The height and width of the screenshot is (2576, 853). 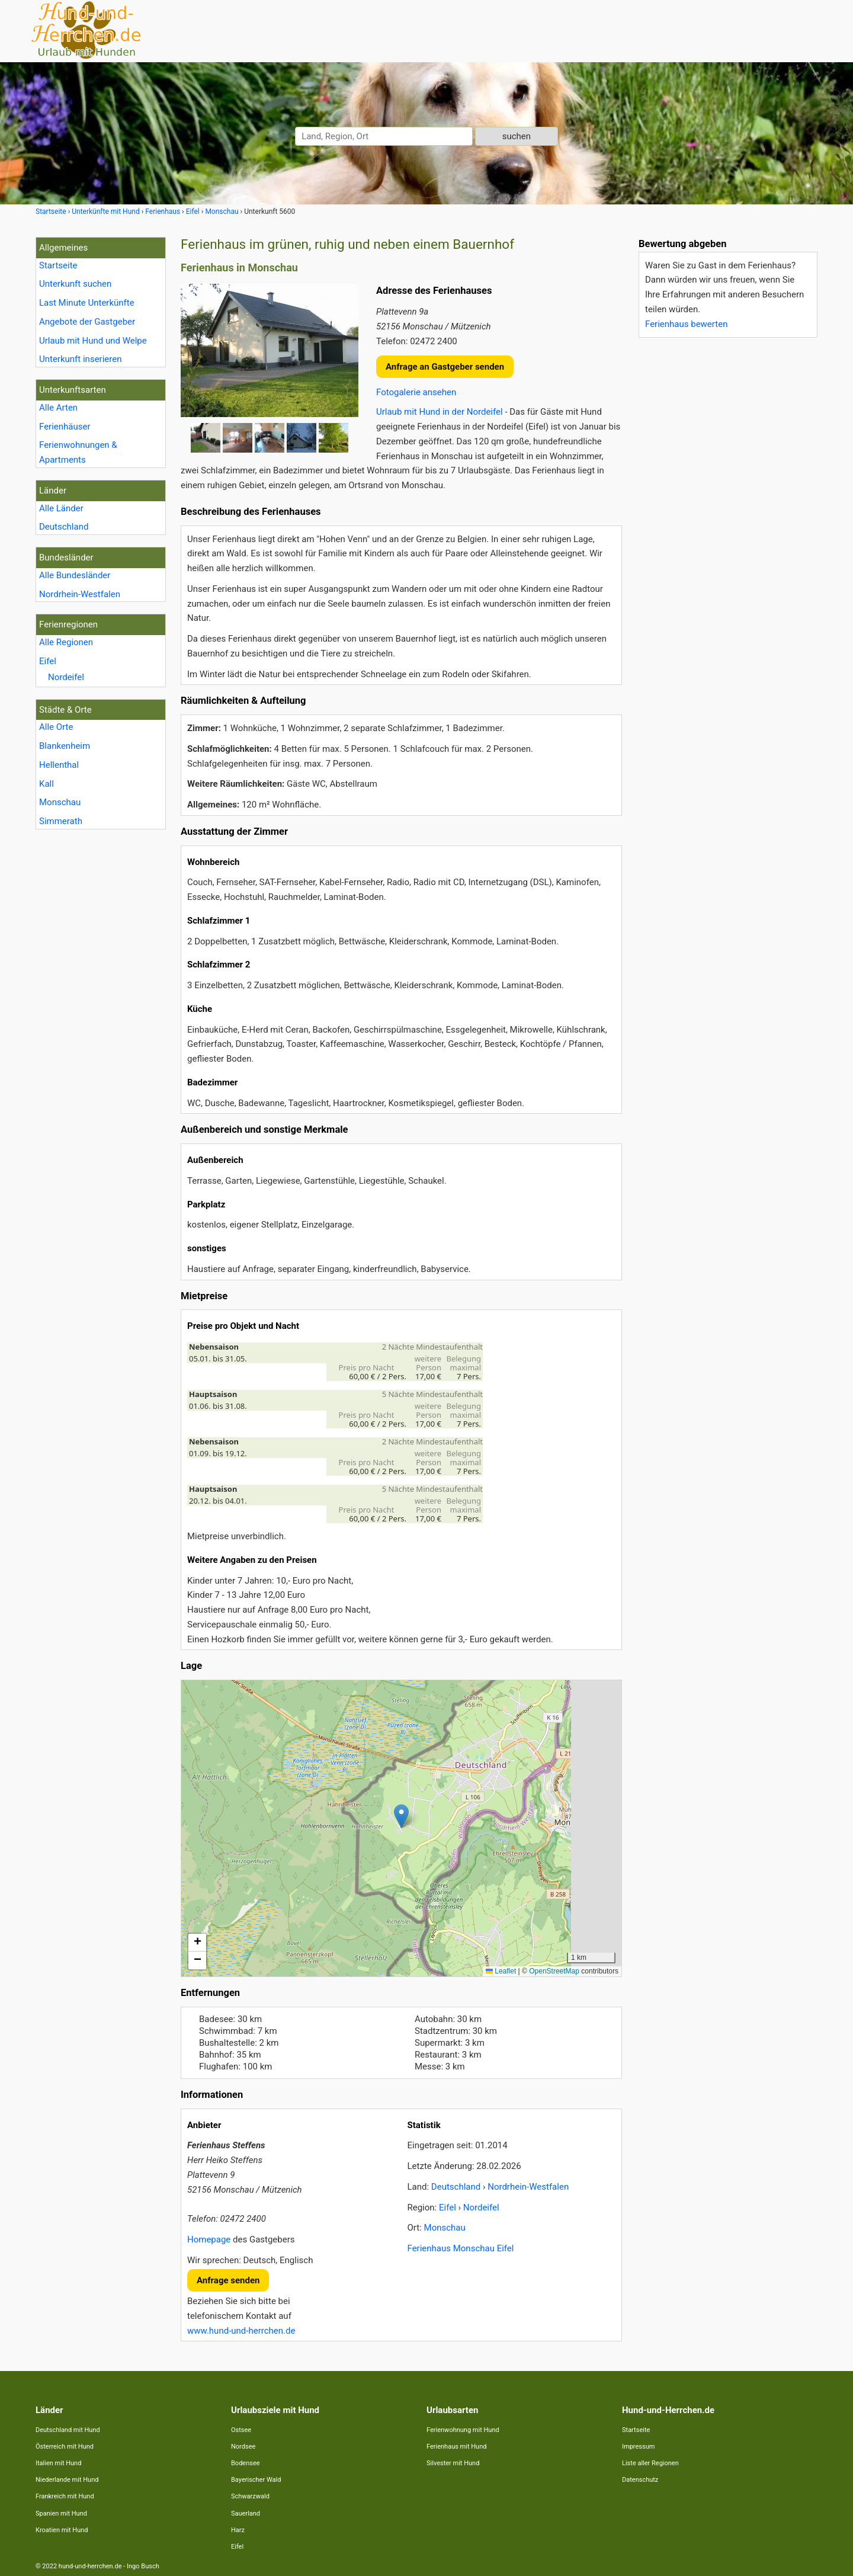 What do you see at coordinates (399, 1828) in the screenshot?
I see `Lade Lageplan` at bounding box center [399, 1828].